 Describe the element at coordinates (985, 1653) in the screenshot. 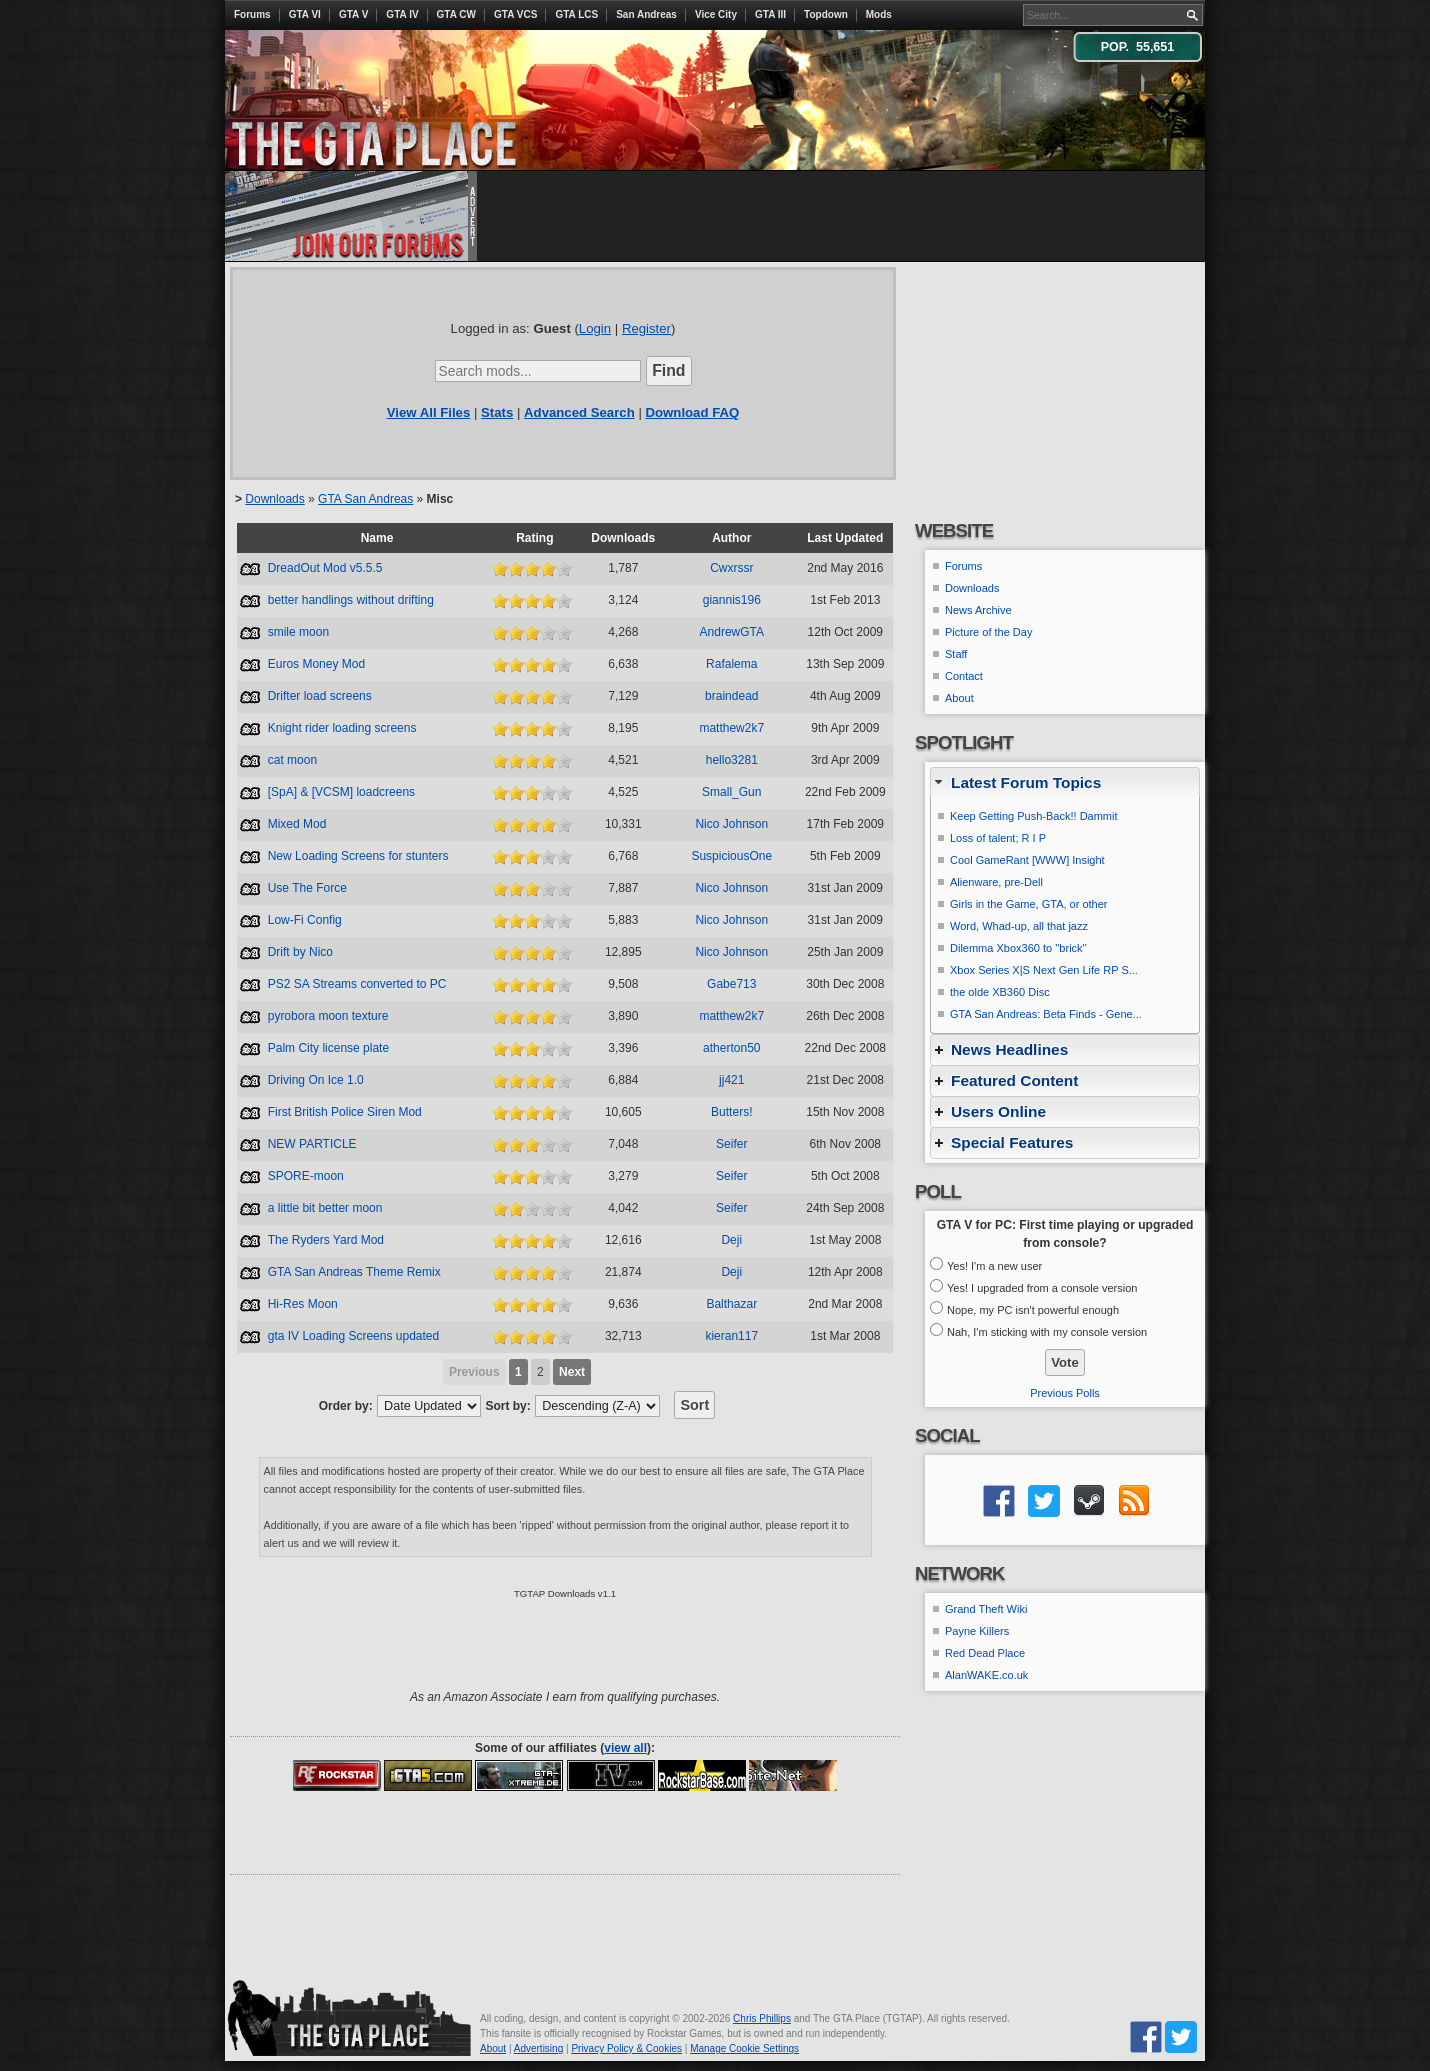

I see `Red Dead Place` at that location.